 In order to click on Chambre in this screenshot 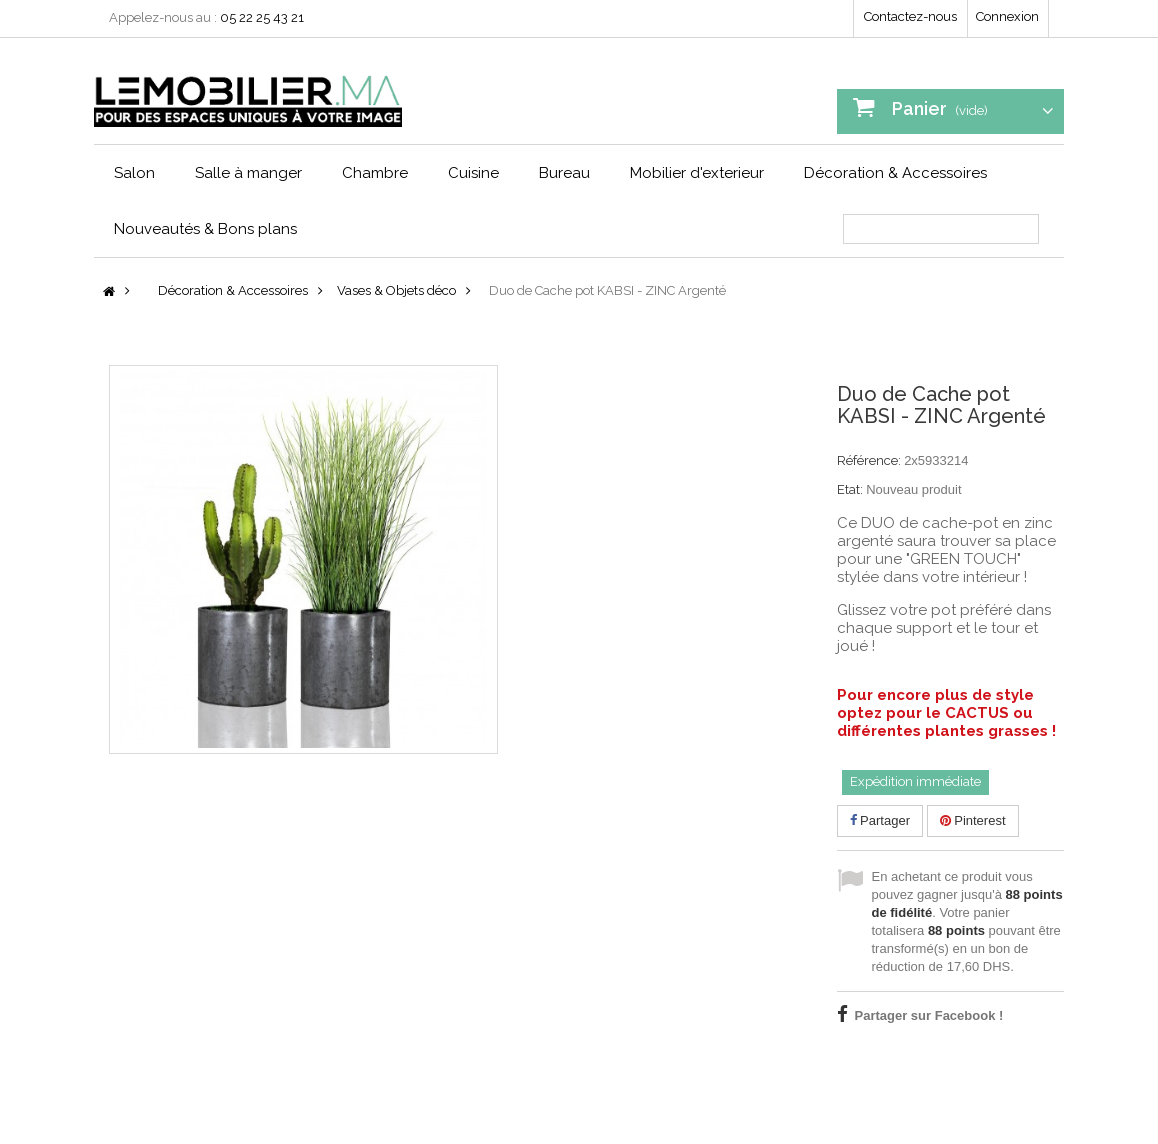, I will do `click(375, 173)`.